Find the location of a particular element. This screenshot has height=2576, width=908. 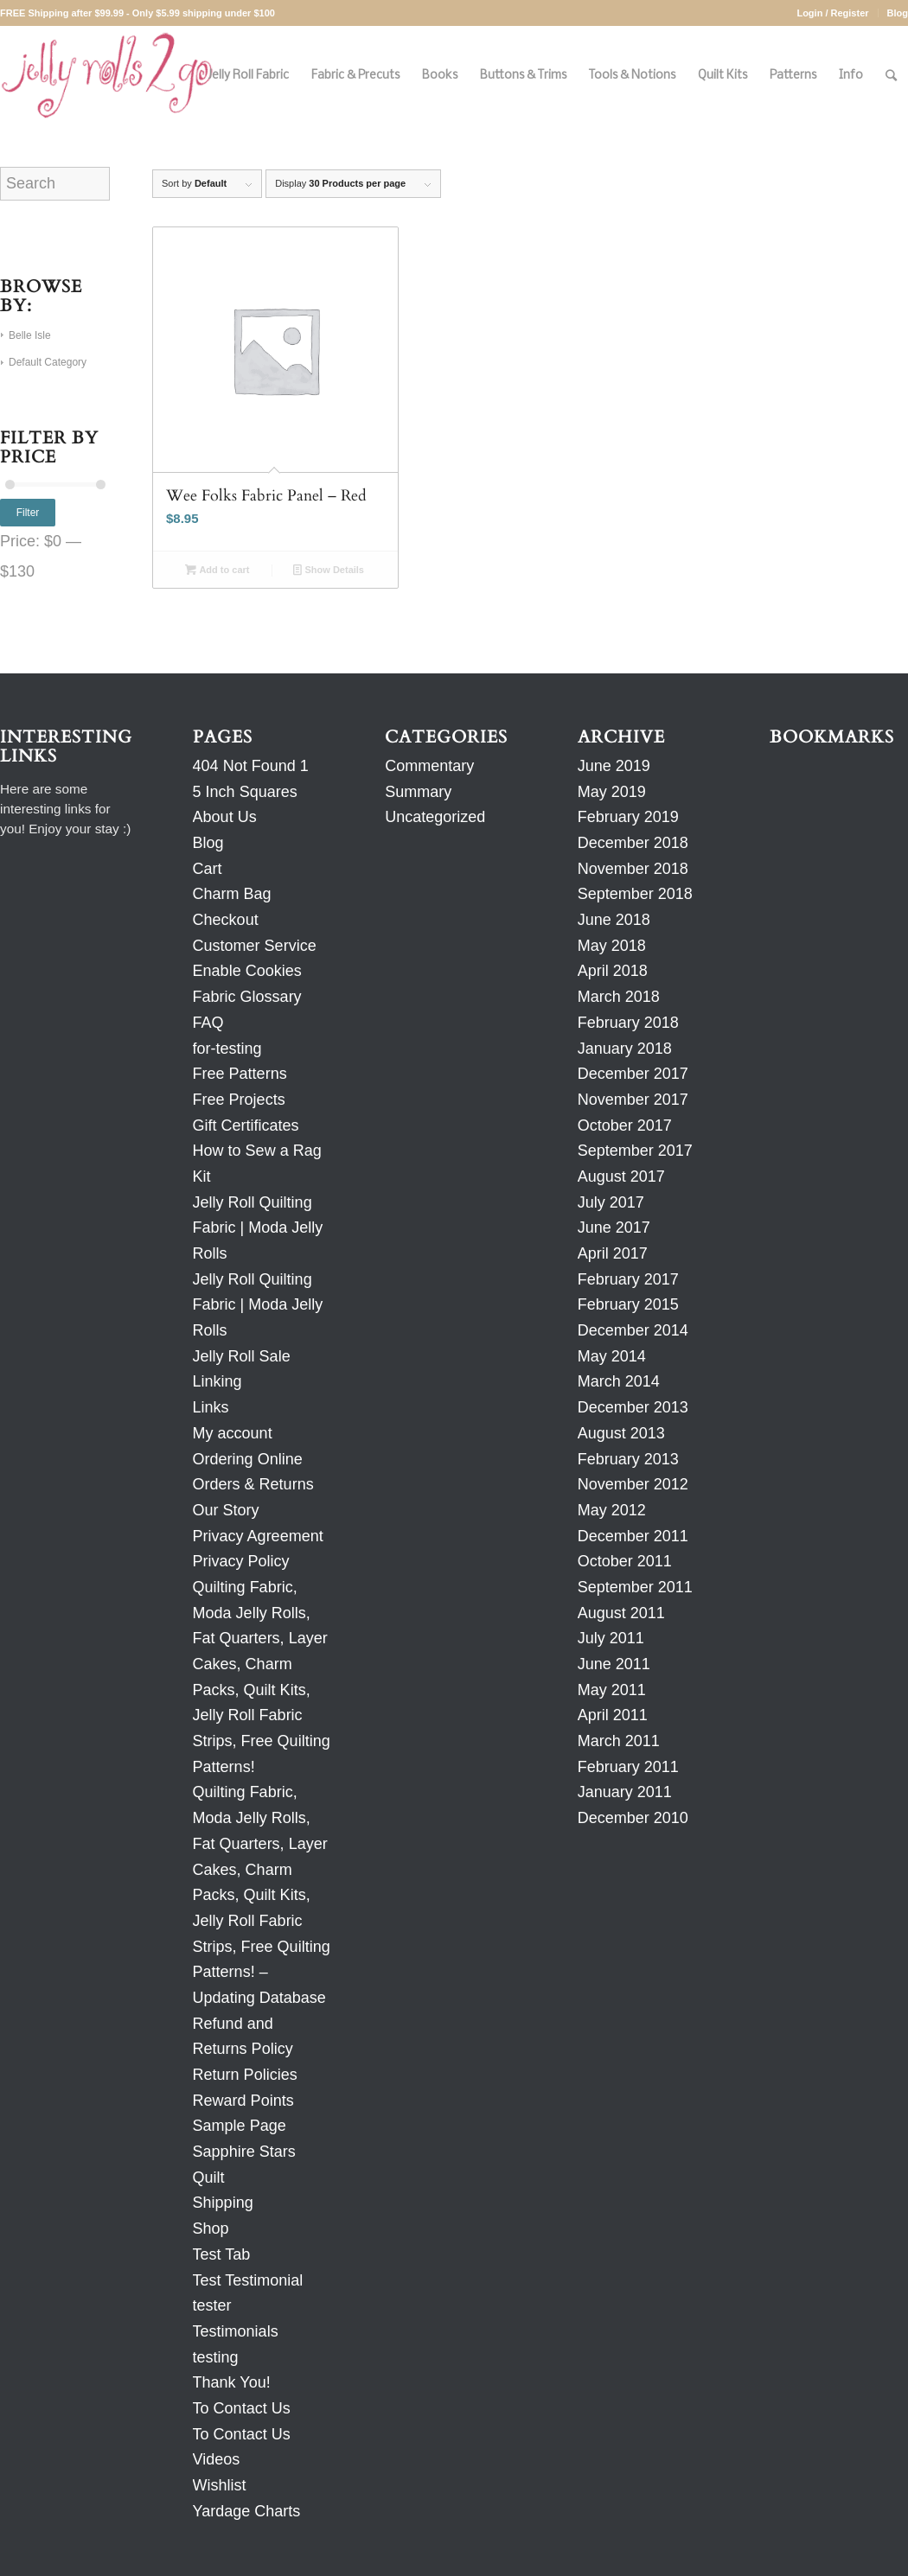

Customer Service is located at coordinates (255, 945).